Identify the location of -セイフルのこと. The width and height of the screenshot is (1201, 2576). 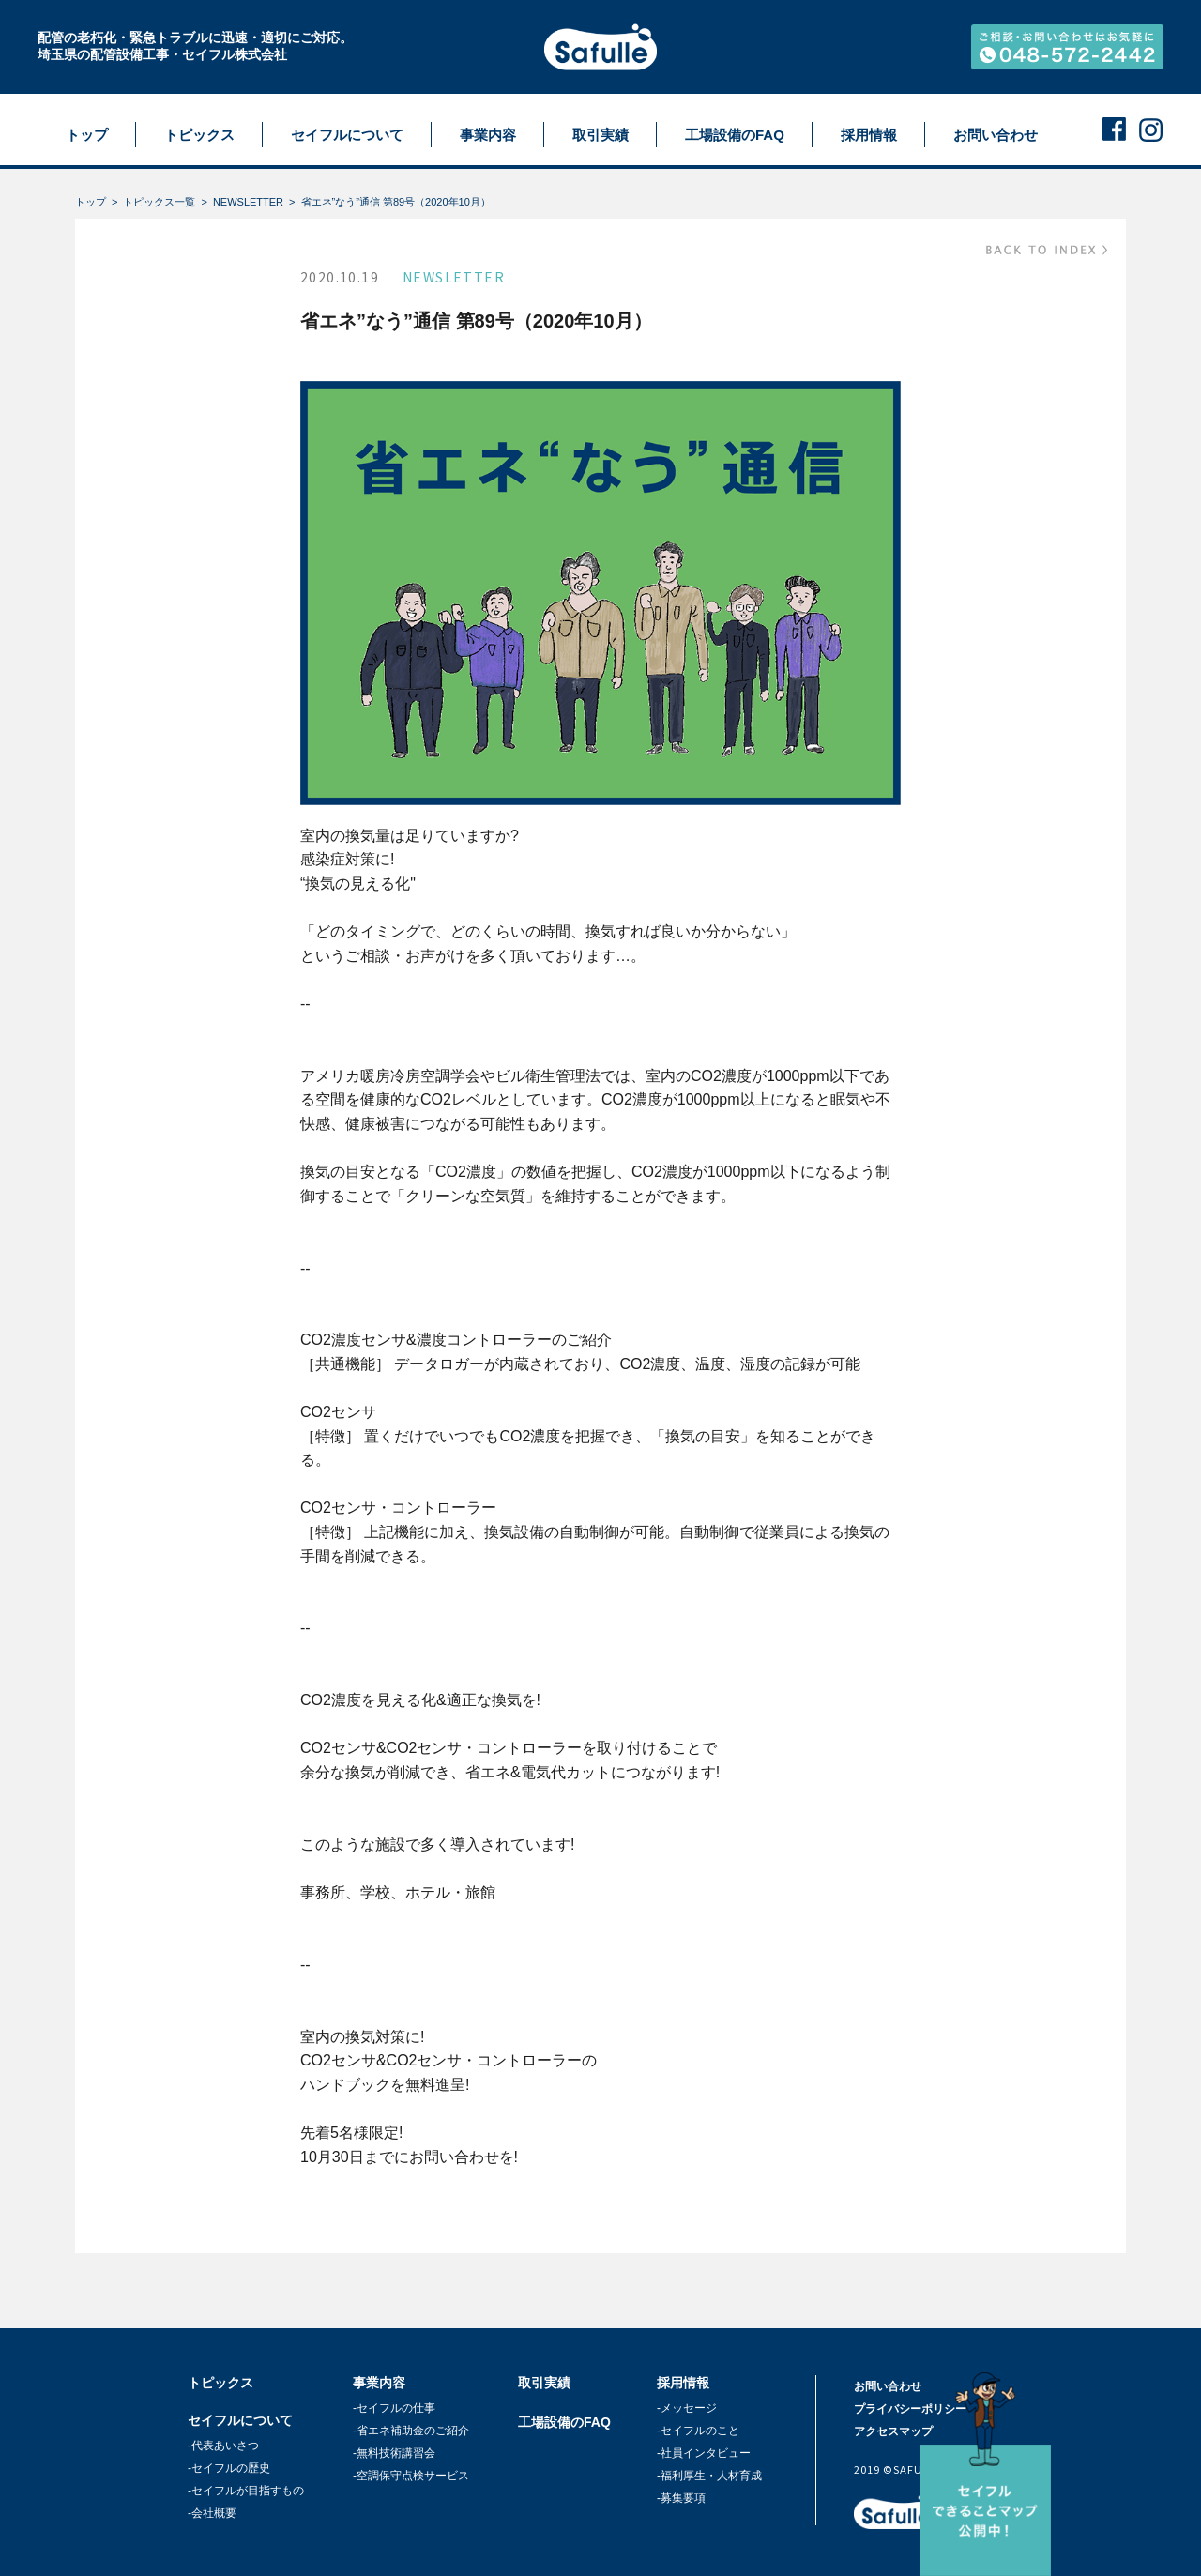
(698, 2430).